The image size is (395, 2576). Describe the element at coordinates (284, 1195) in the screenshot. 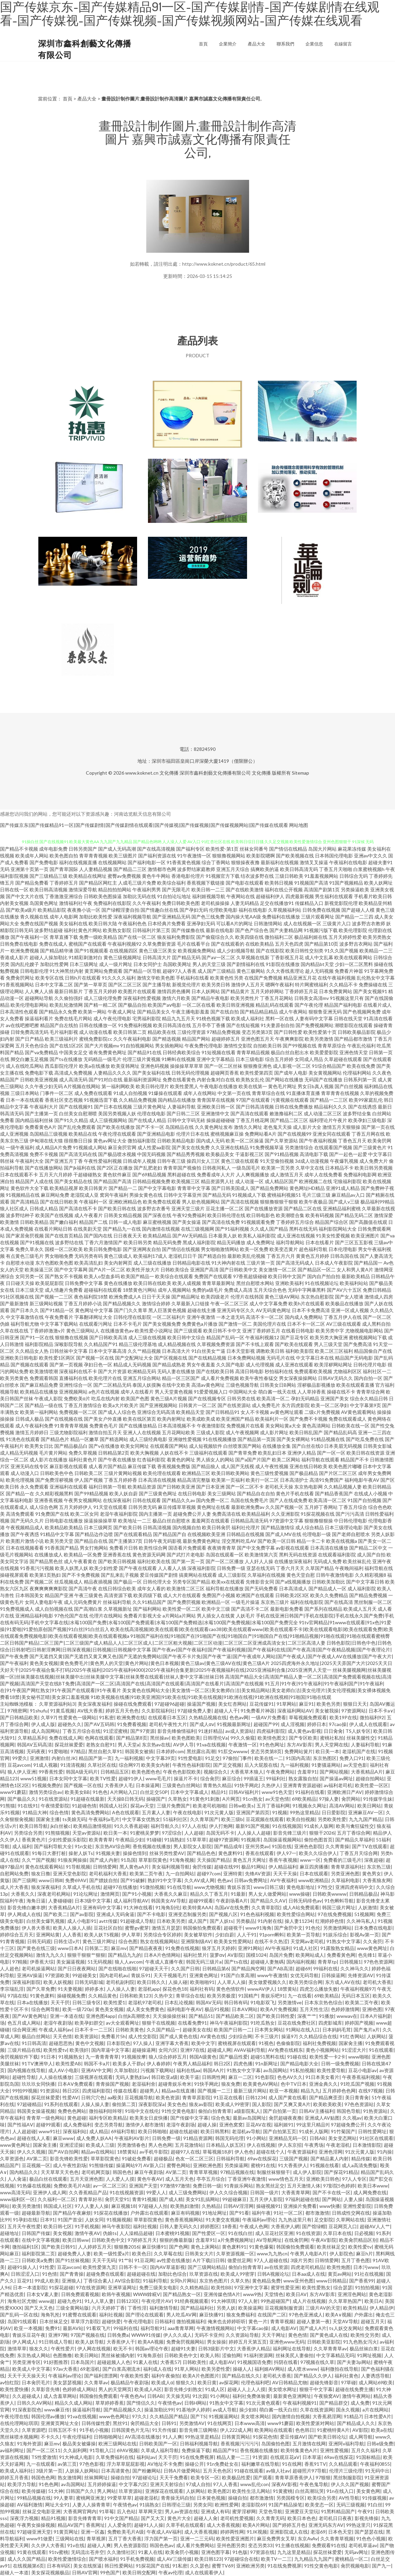

I see `蜜桃福利视频51` at that location.